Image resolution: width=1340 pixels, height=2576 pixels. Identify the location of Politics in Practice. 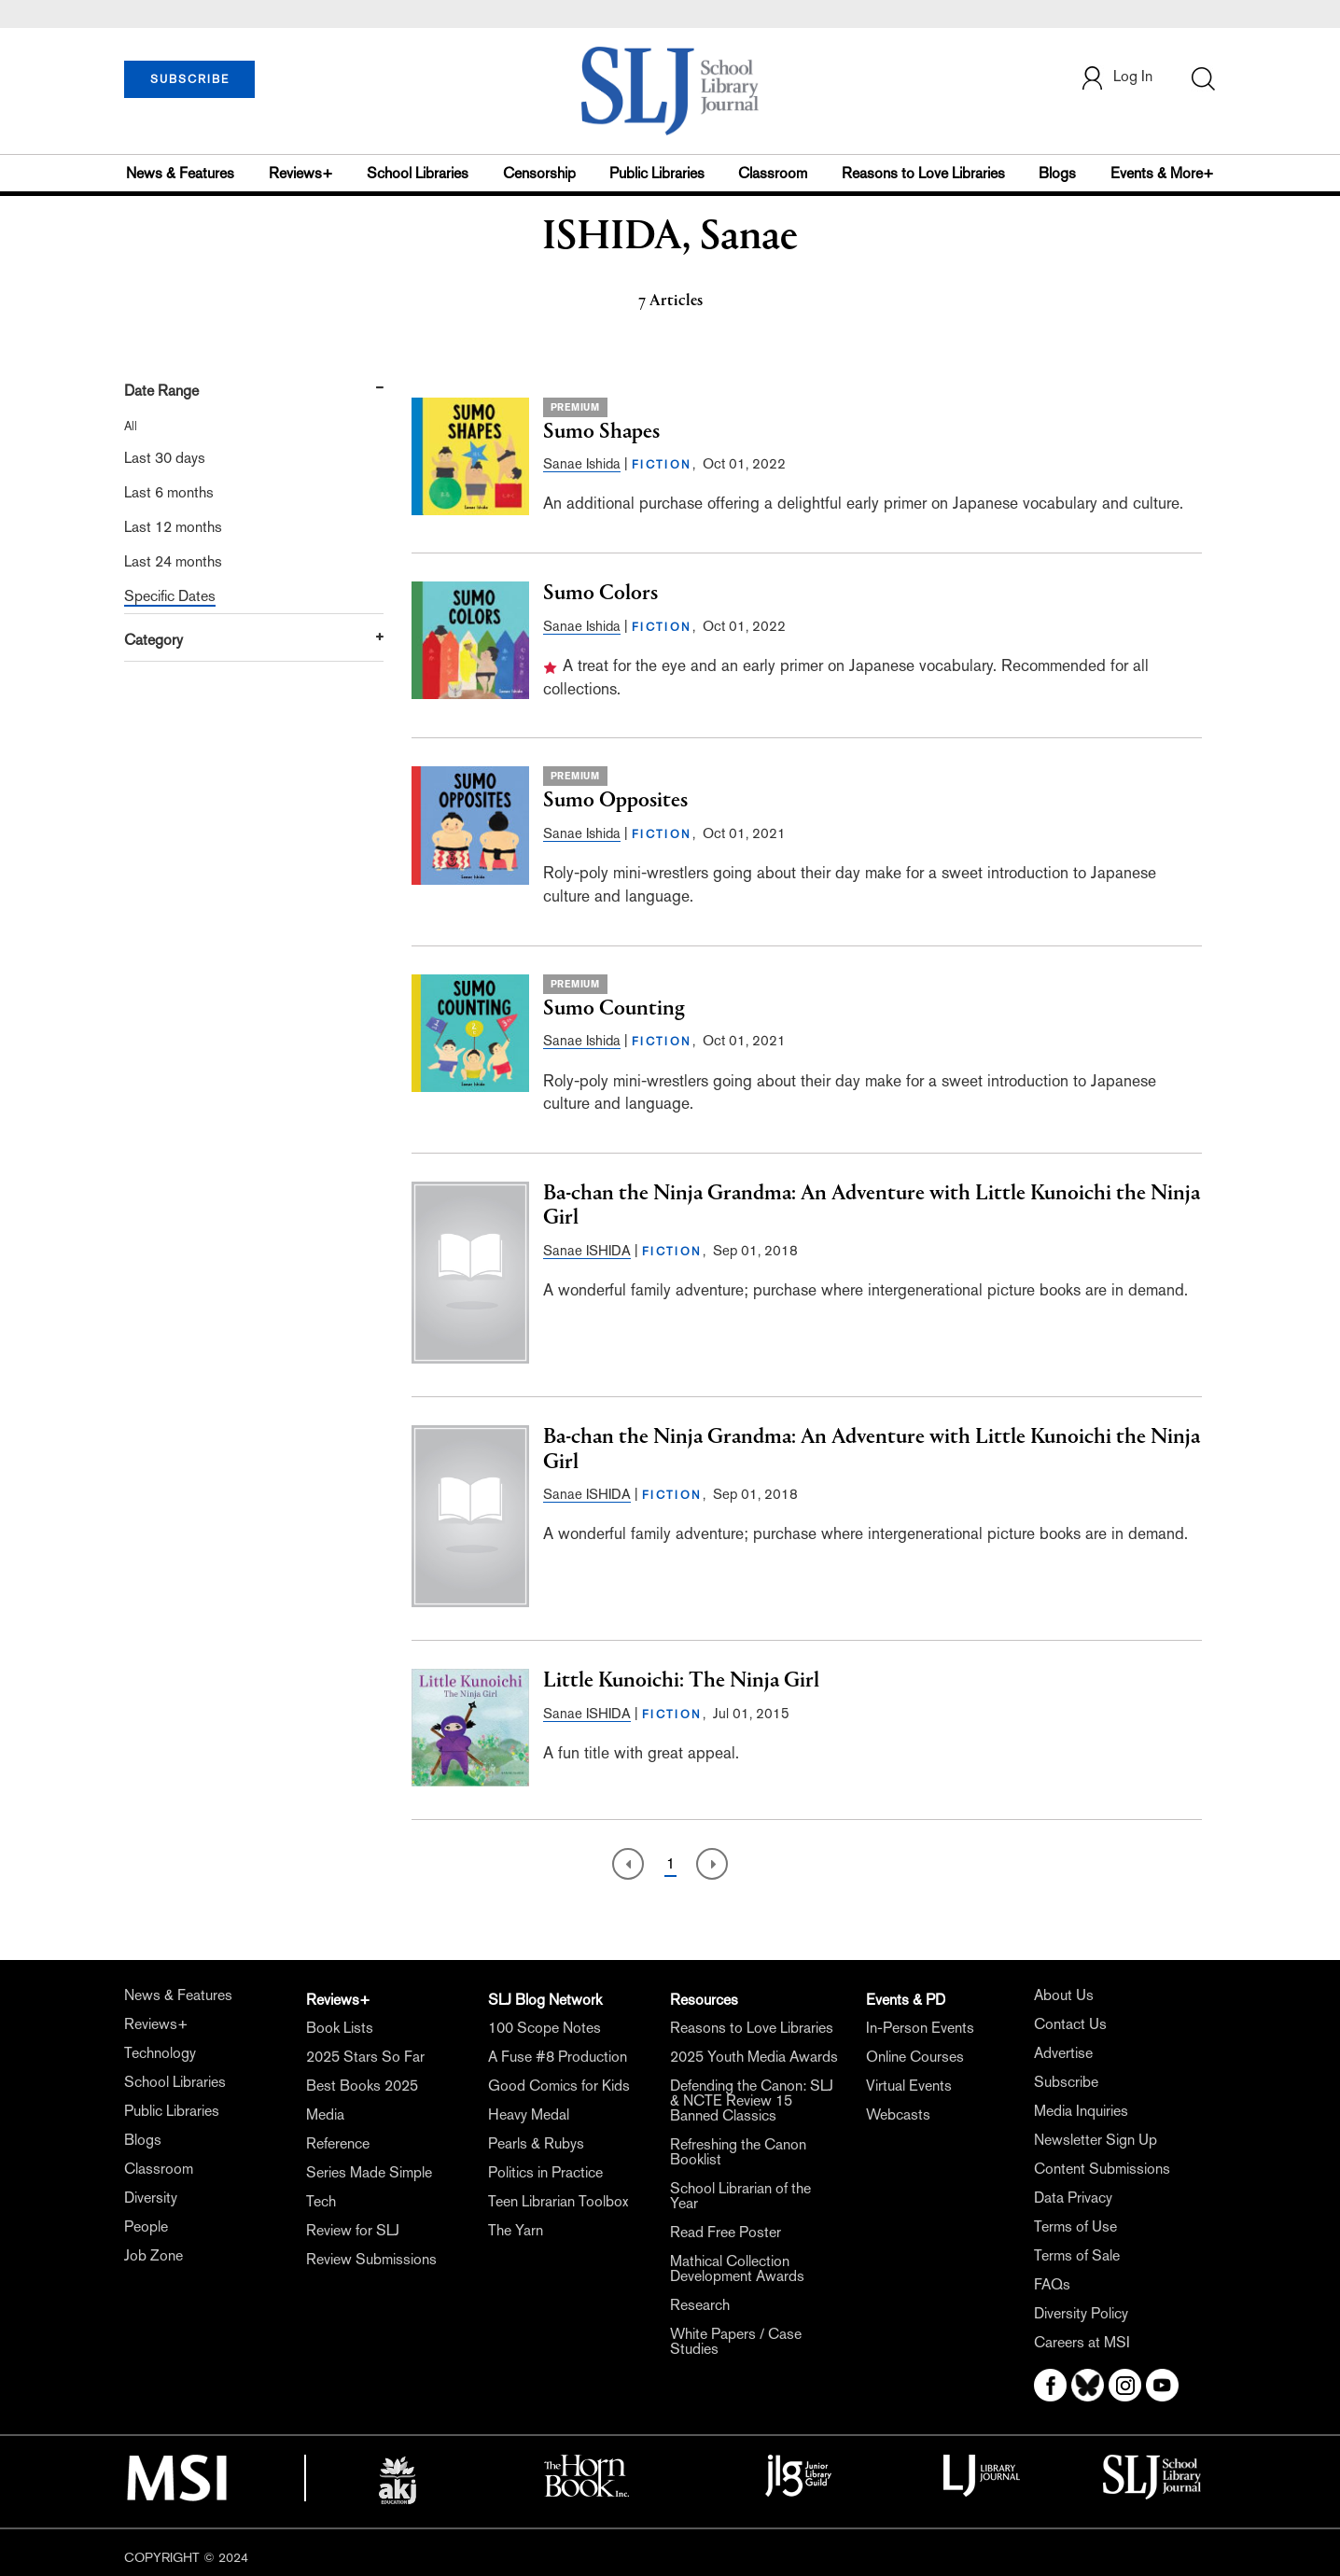
(545, 2172).